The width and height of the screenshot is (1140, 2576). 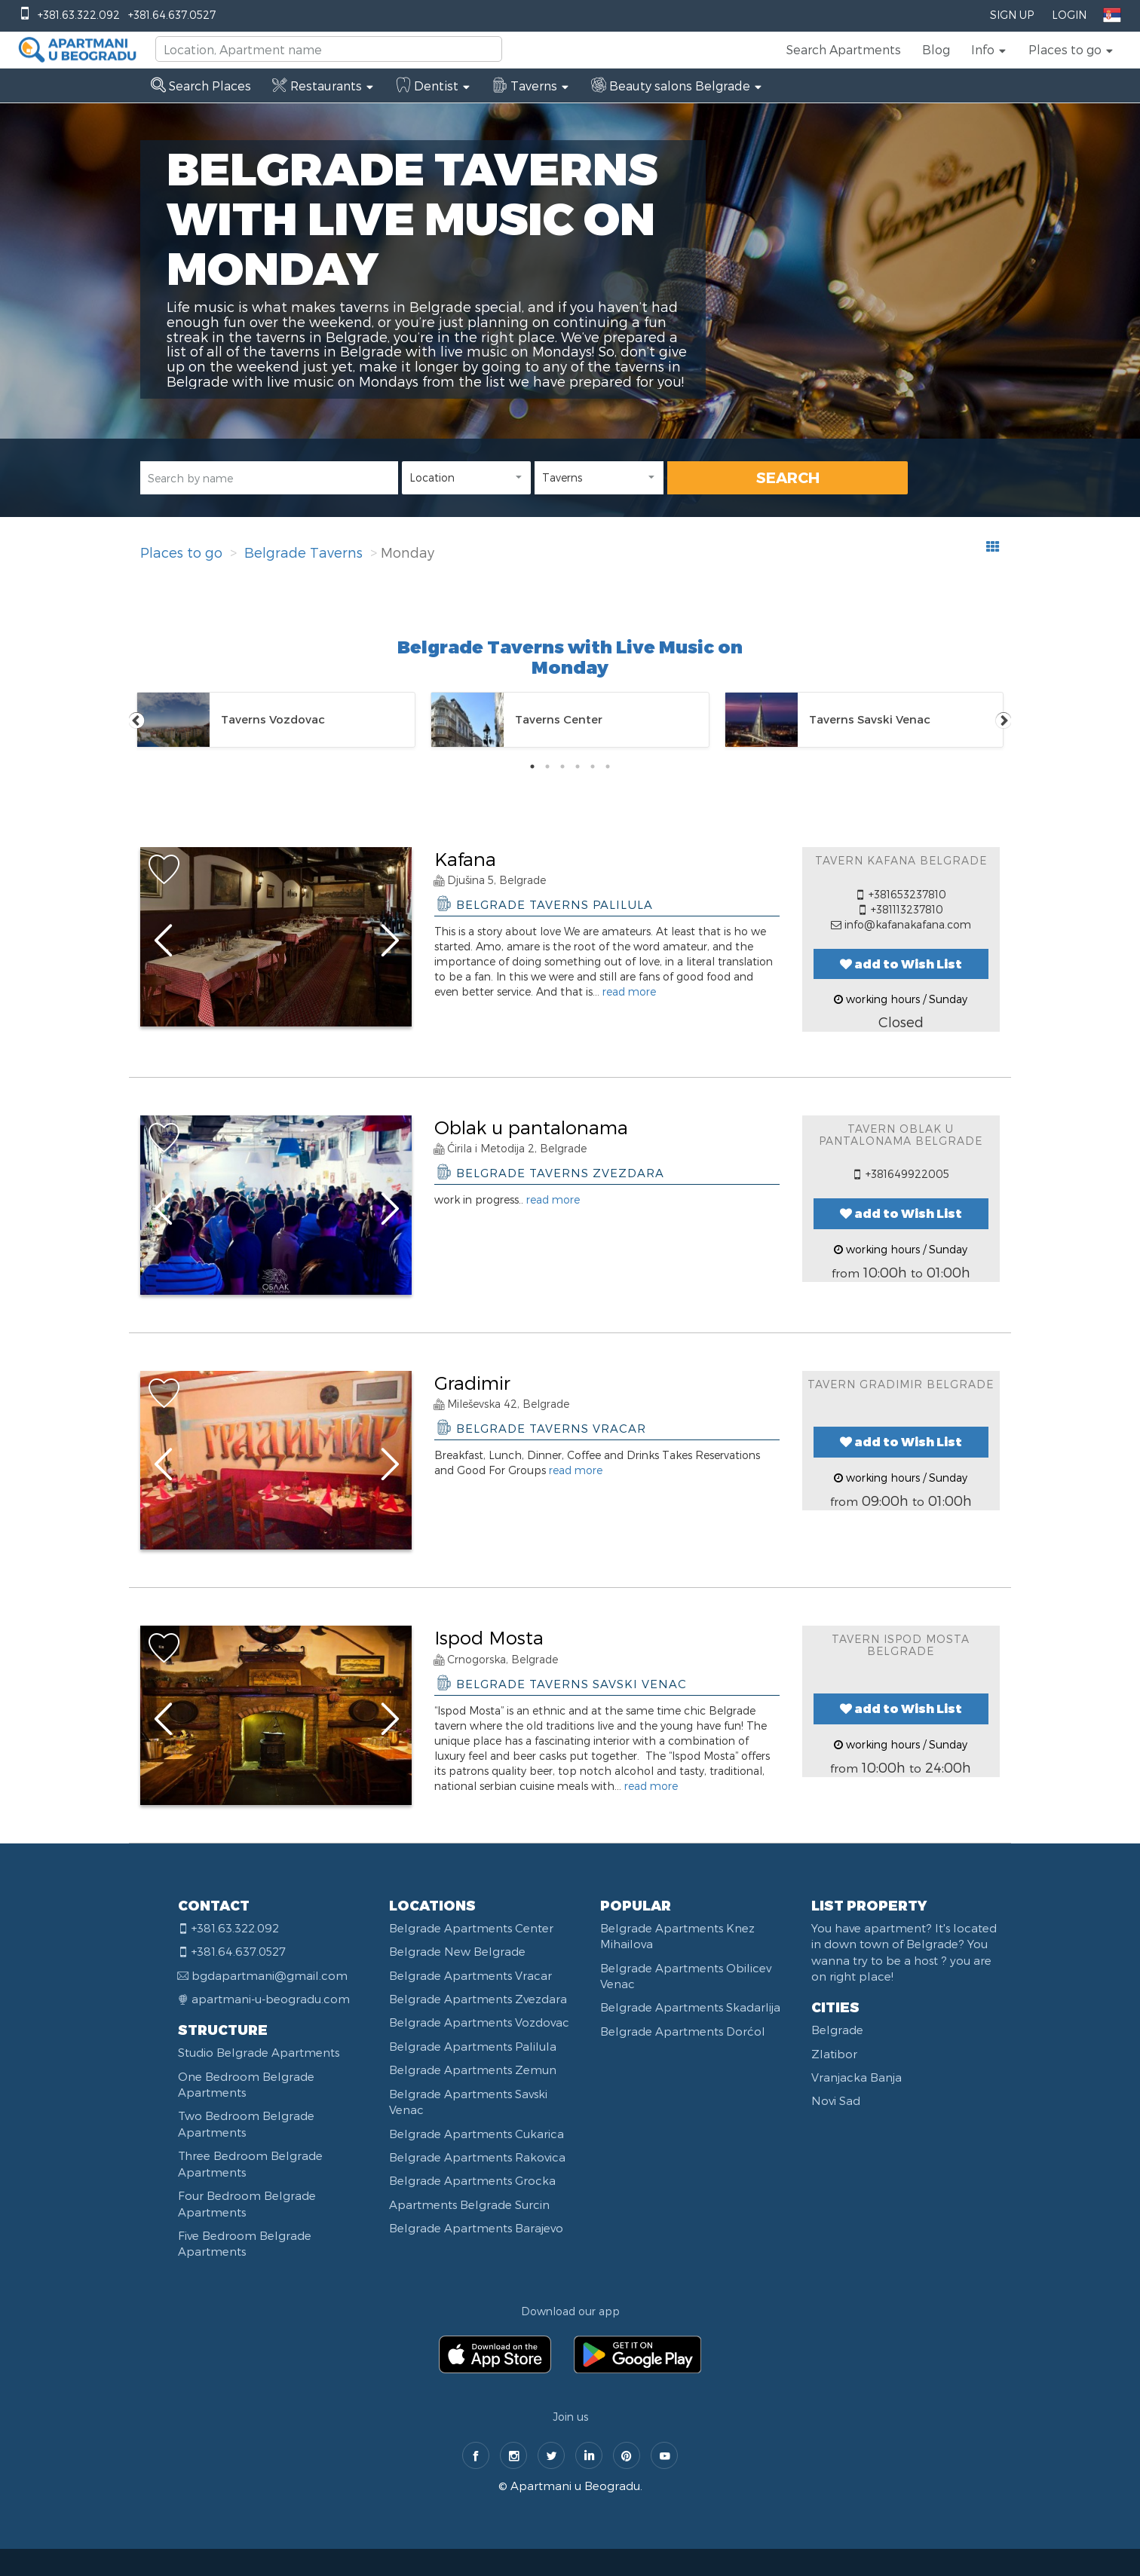 I want to click on +381.64.637.0527, so click(x=172, y=14).